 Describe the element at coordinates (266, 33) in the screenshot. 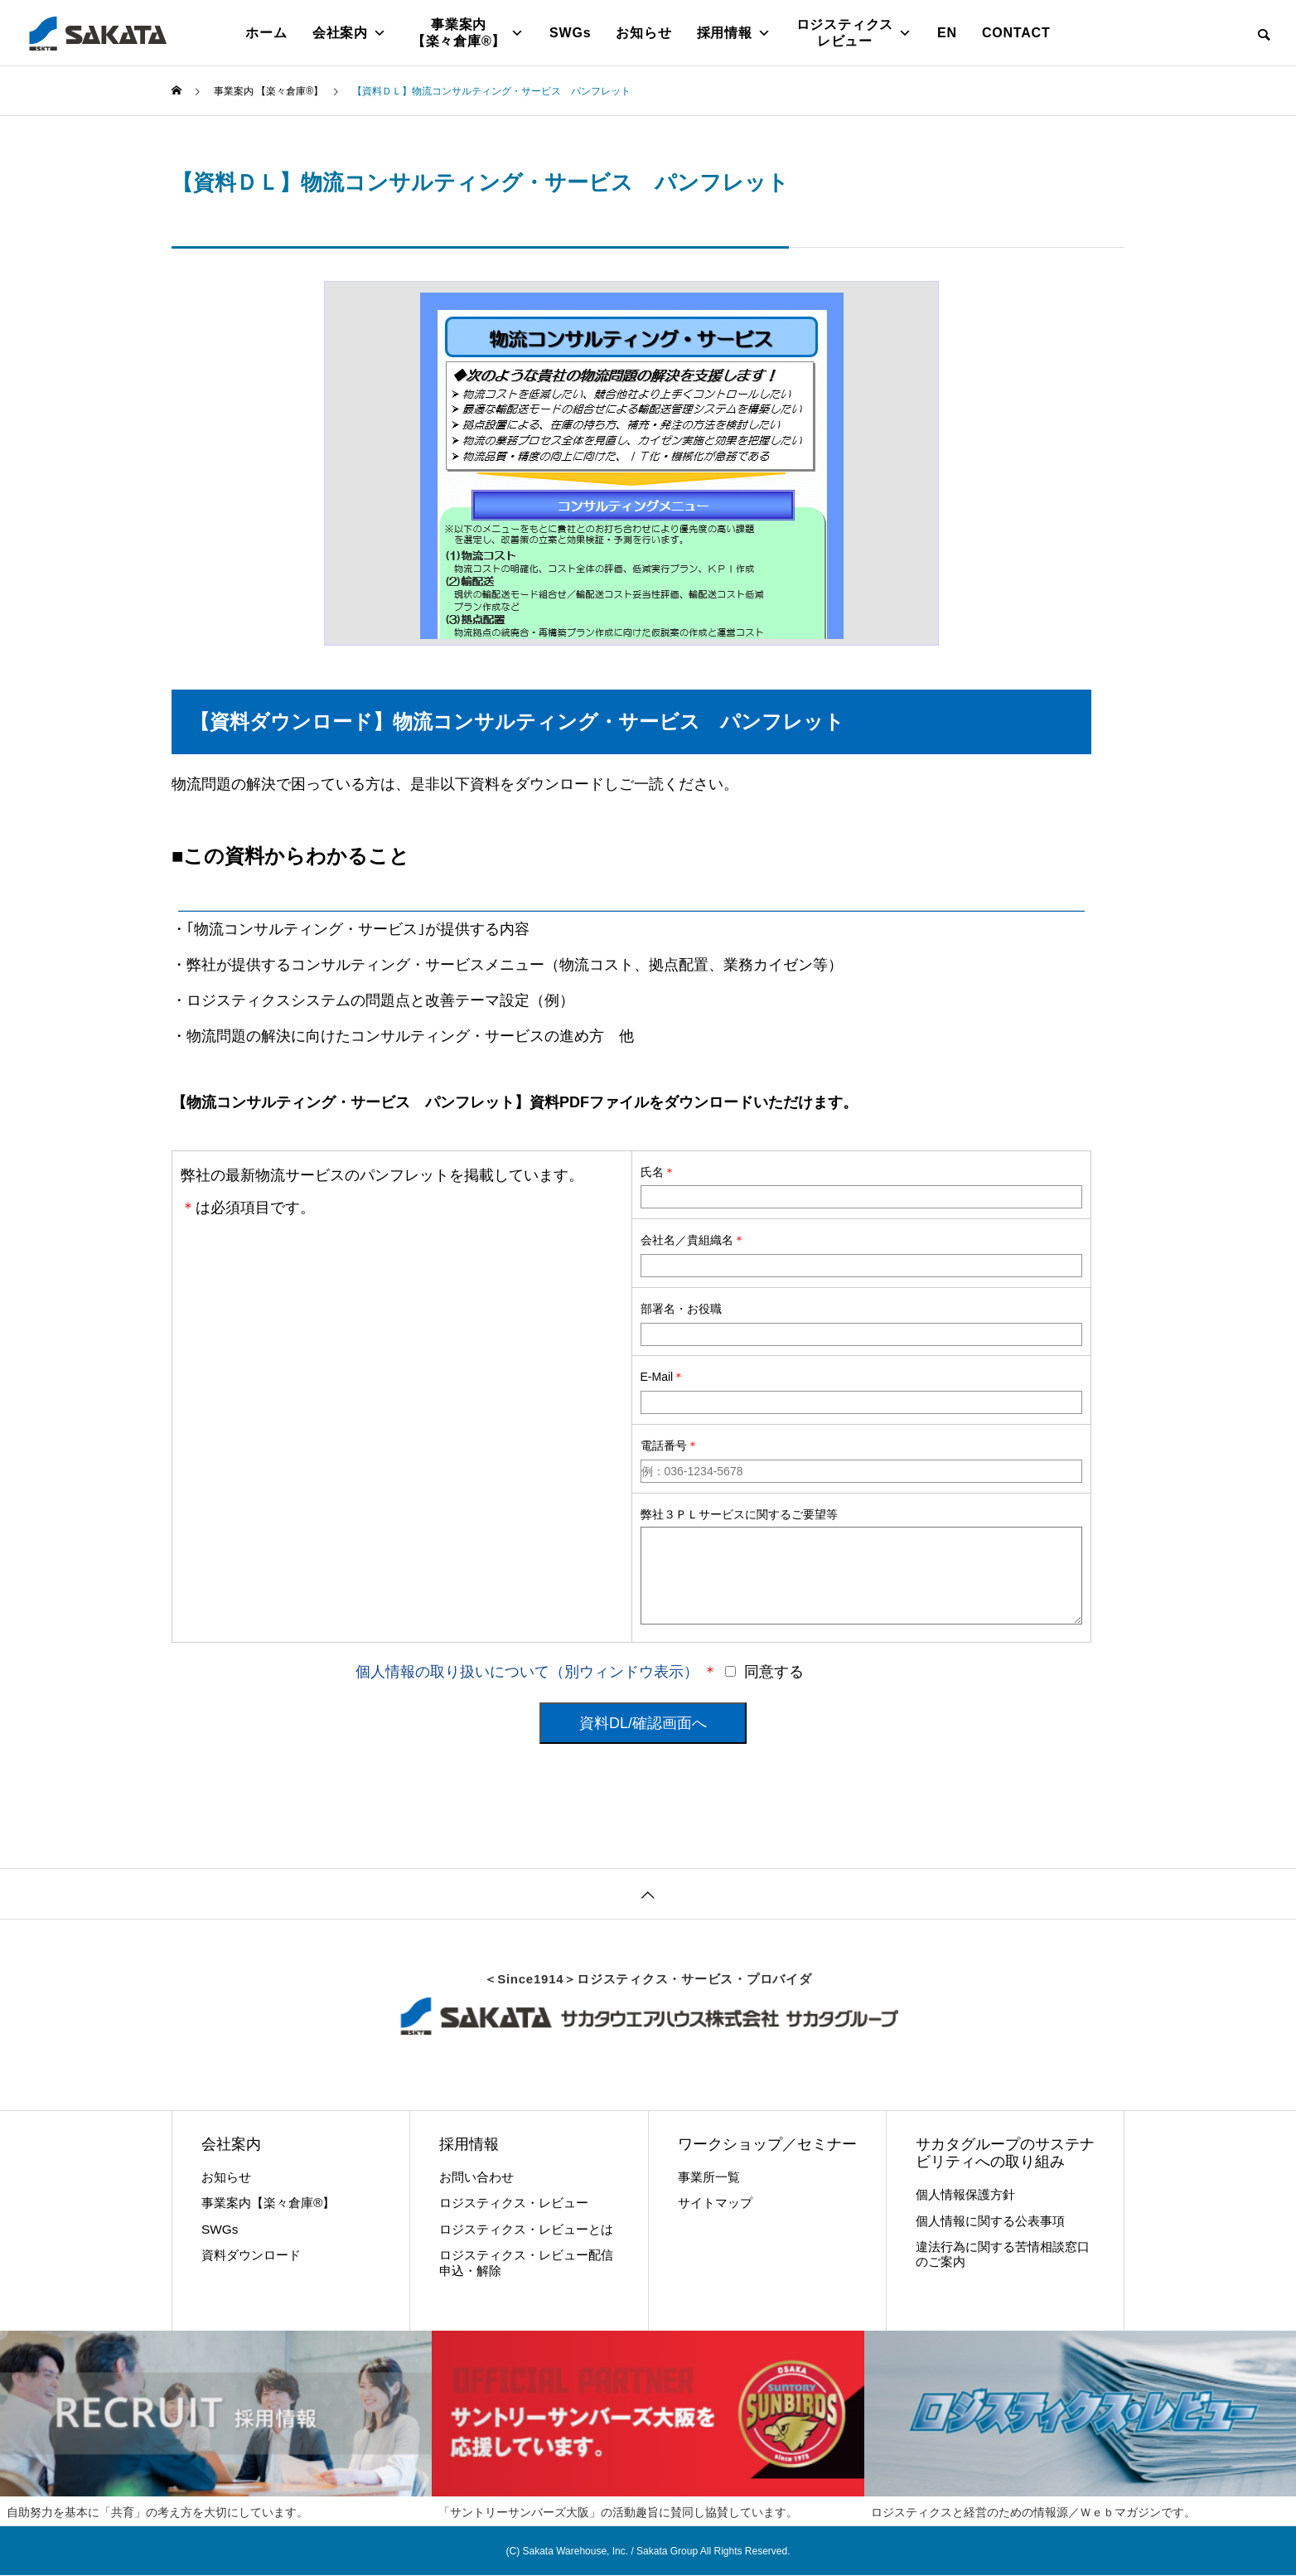

I see `ホーム` at that location.